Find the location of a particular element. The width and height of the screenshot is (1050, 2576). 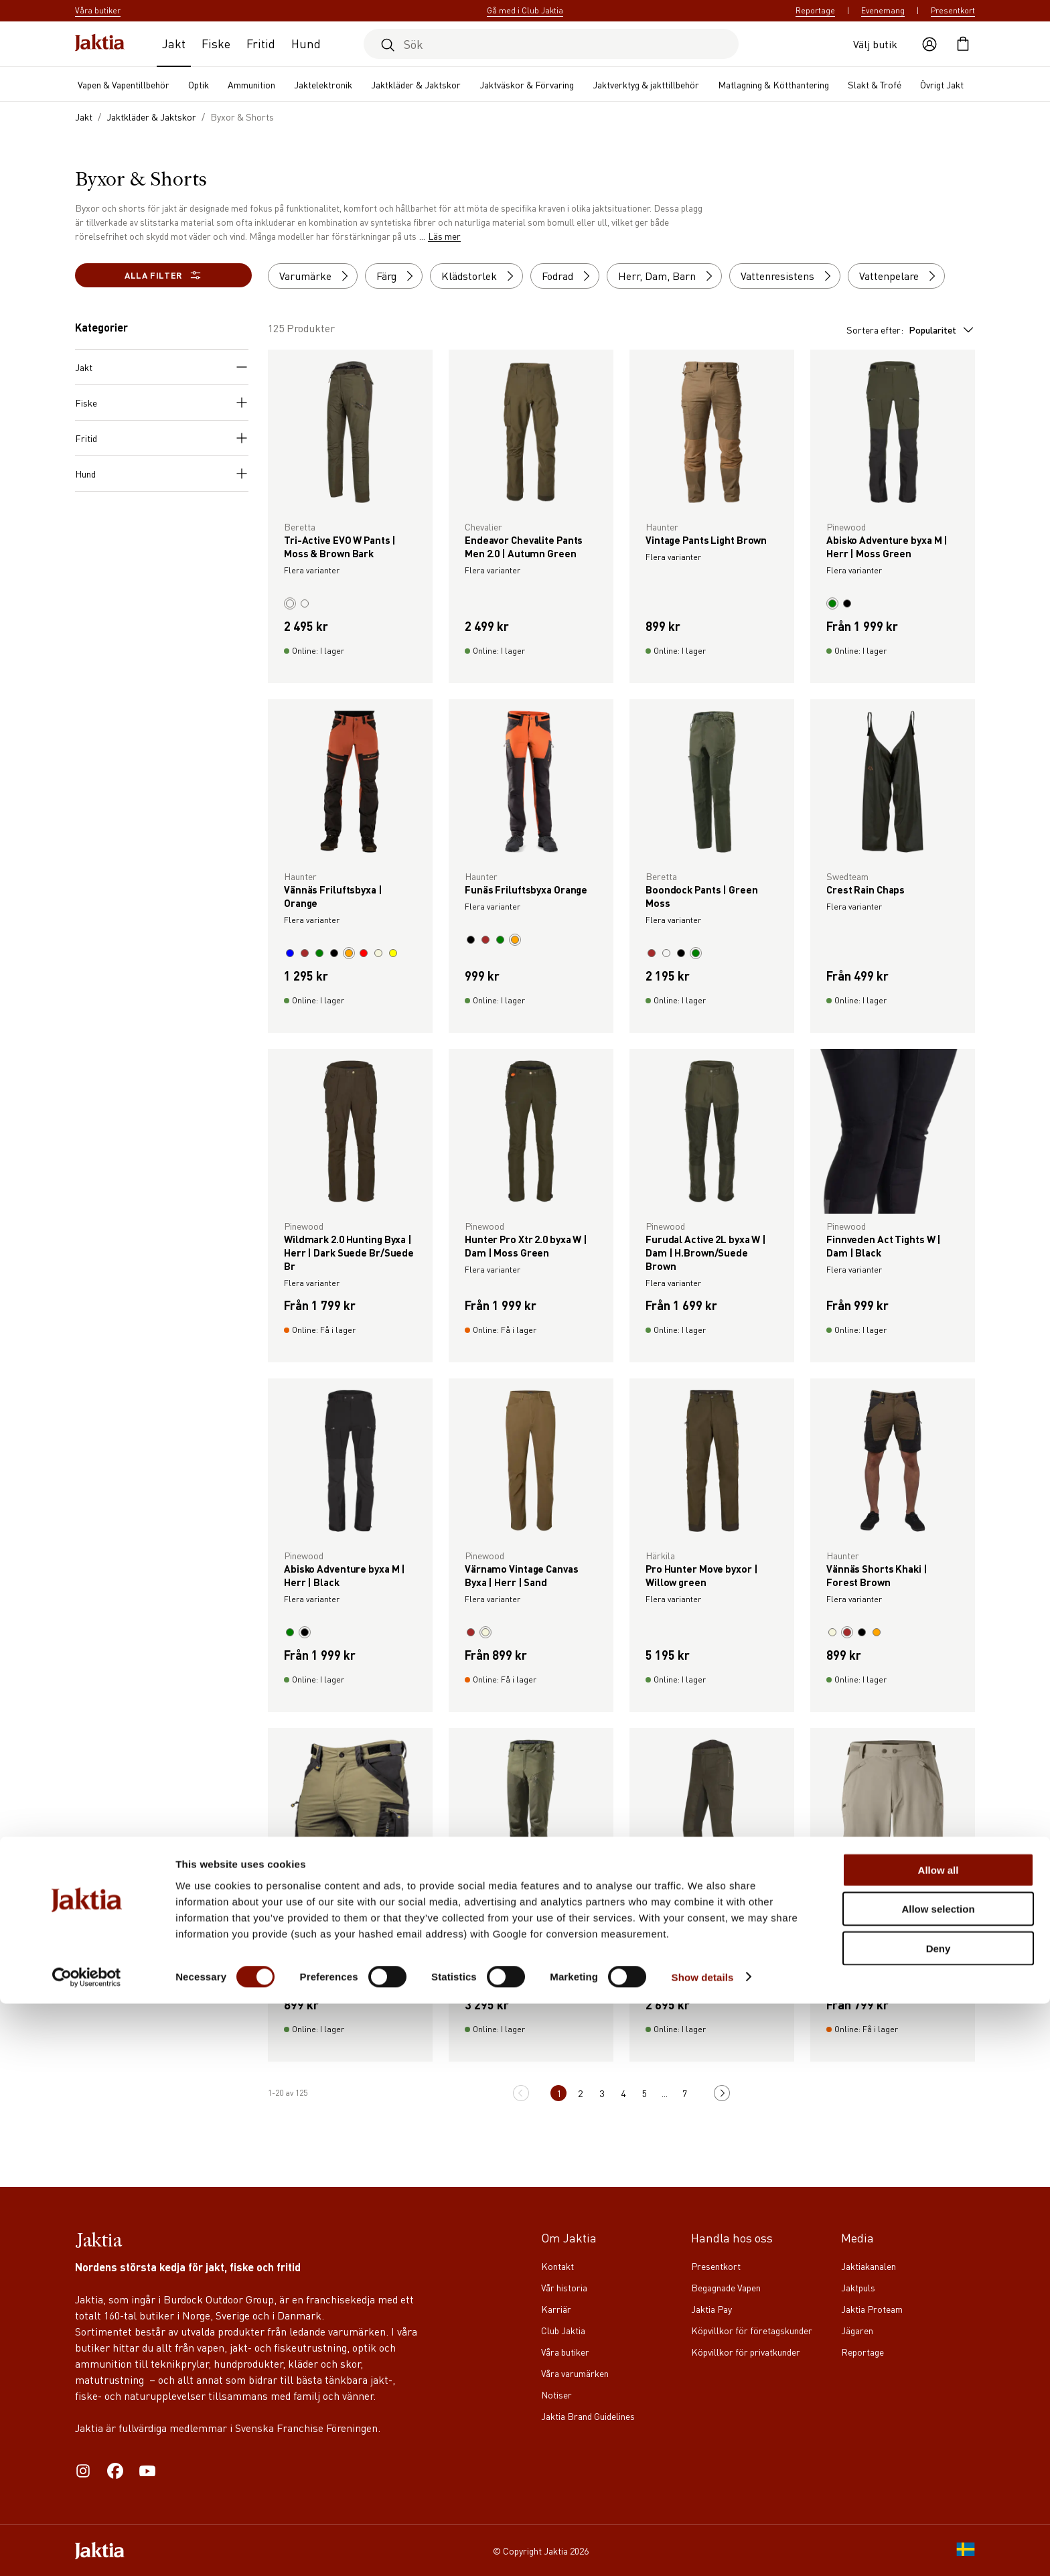

Fiske is located at coordinates (216, 43).